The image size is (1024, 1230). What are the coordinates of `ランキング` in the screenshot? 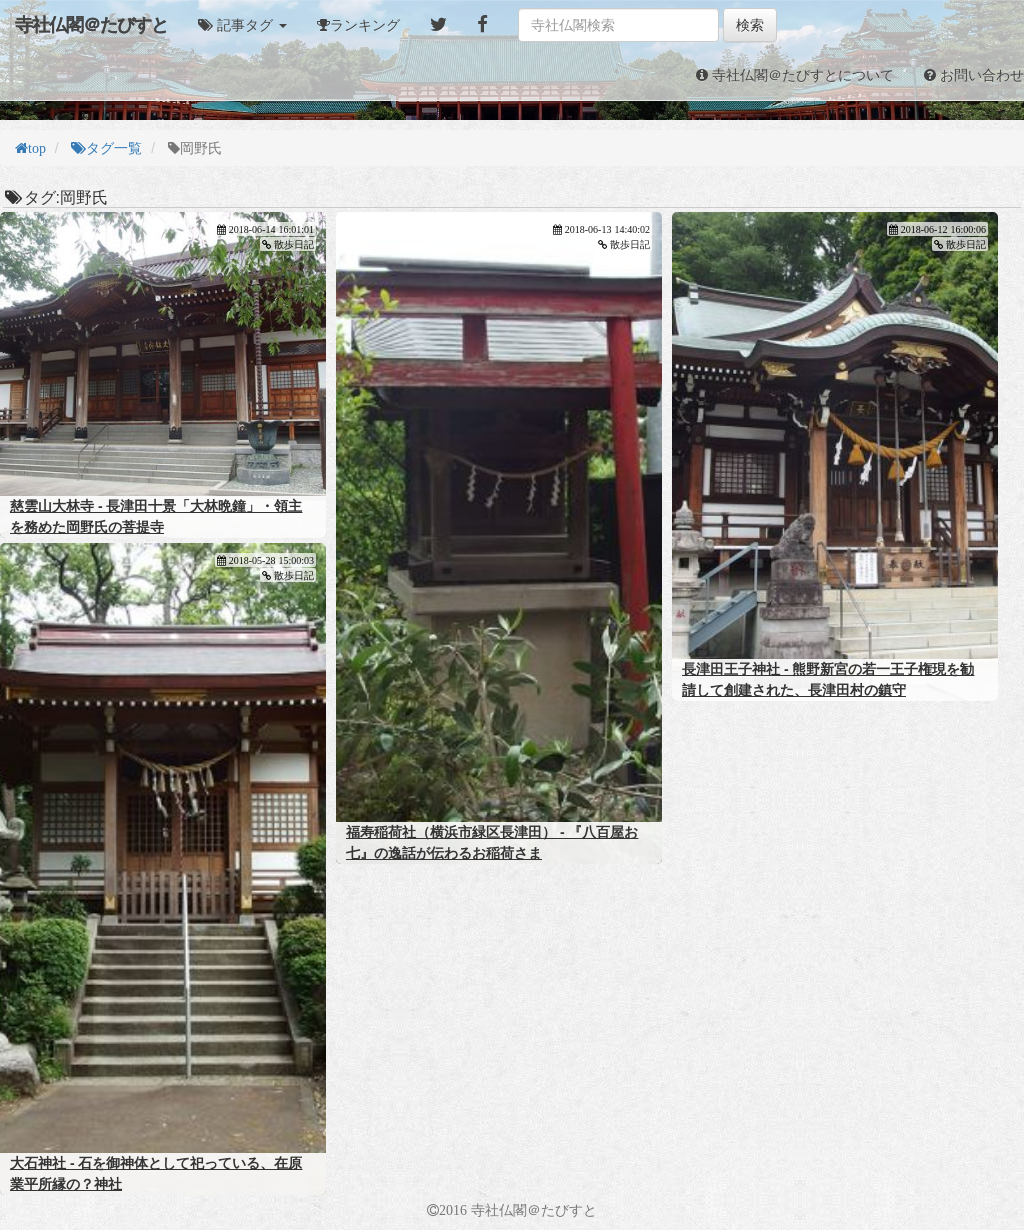 It's located at (365, 25).